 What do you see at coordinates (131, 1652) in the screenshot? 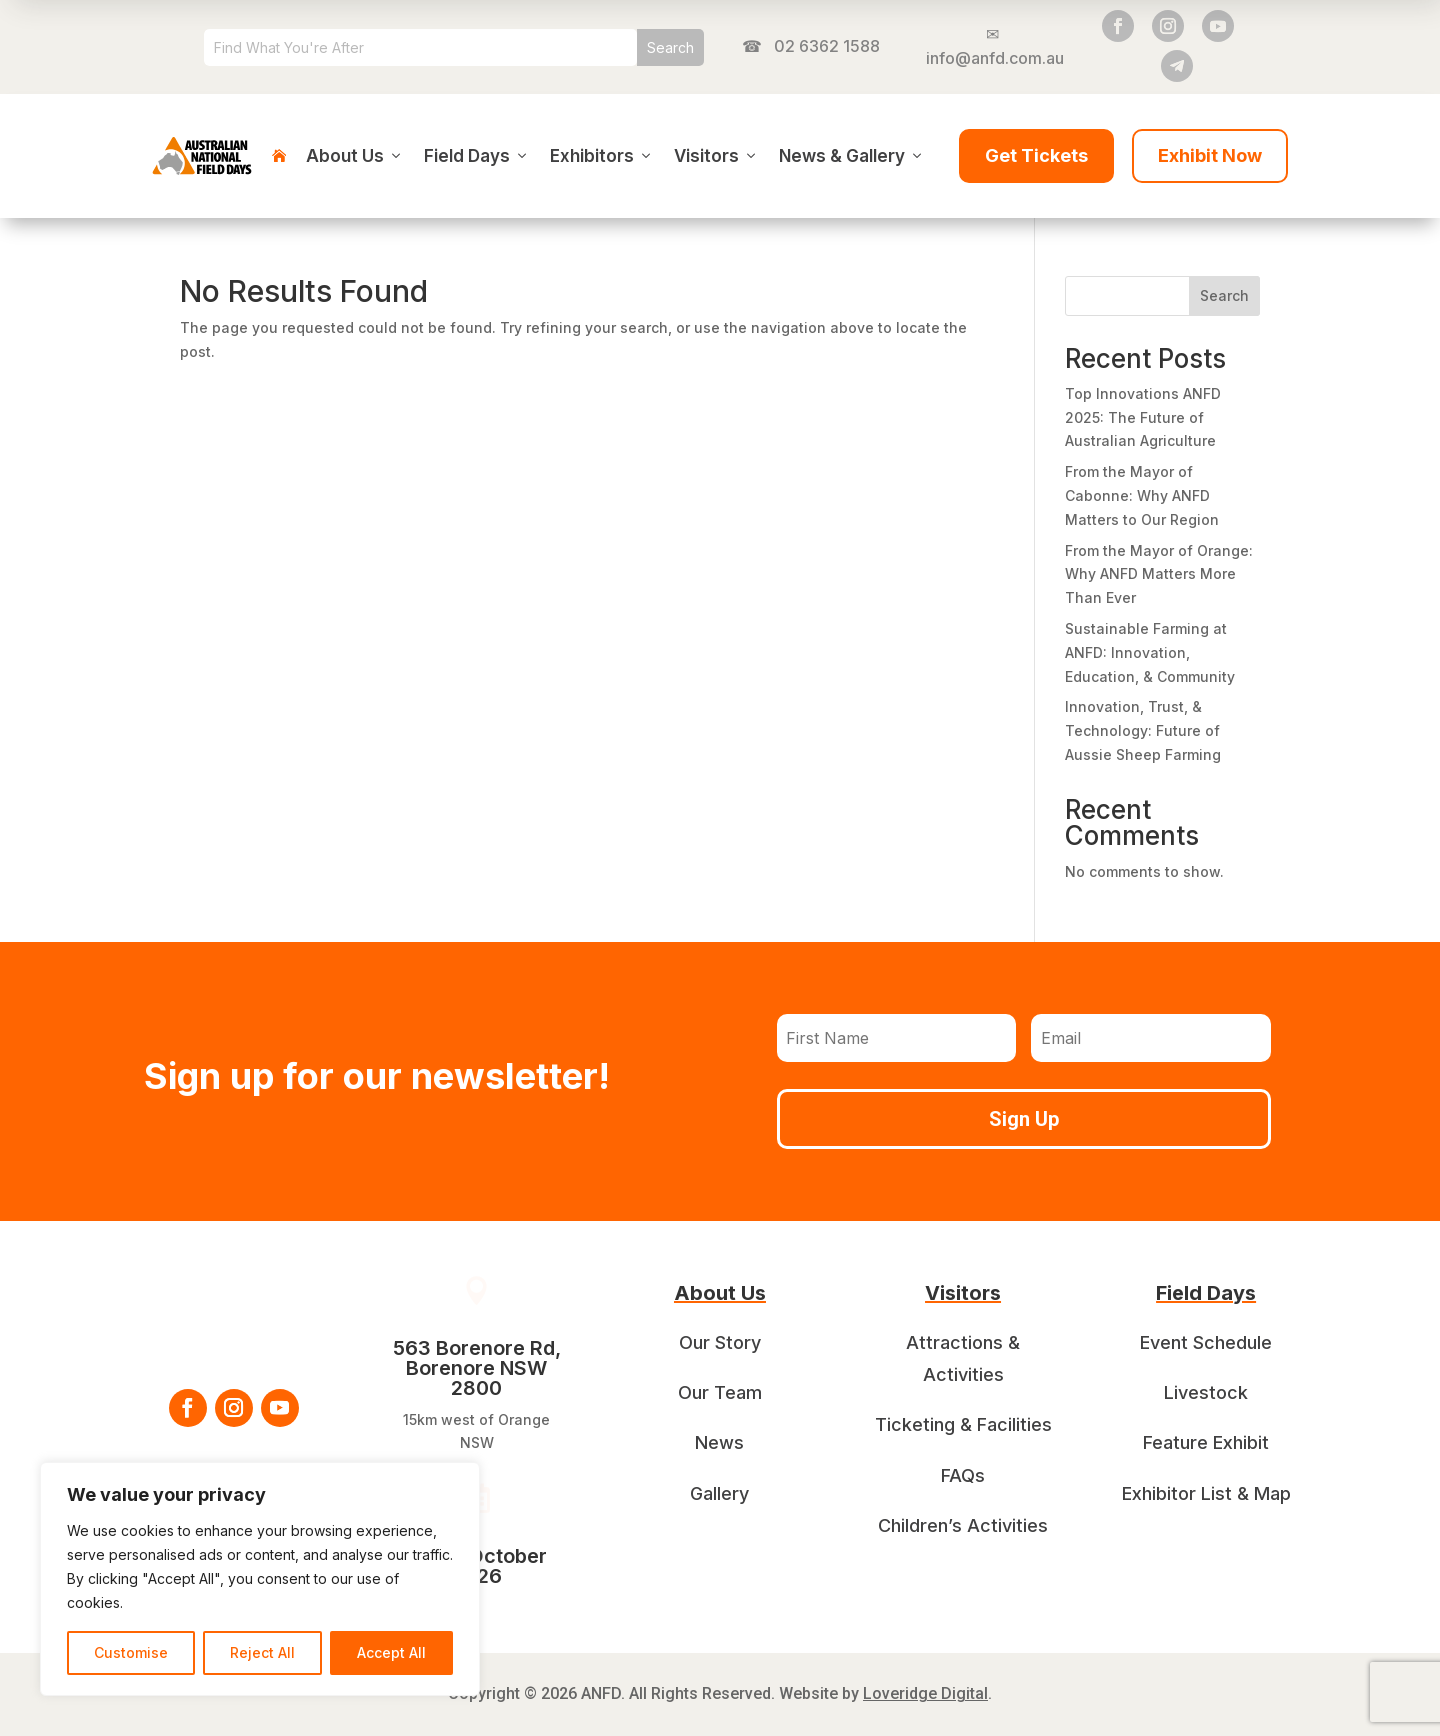
I see `Customise` at bounding box center [131, 1652].